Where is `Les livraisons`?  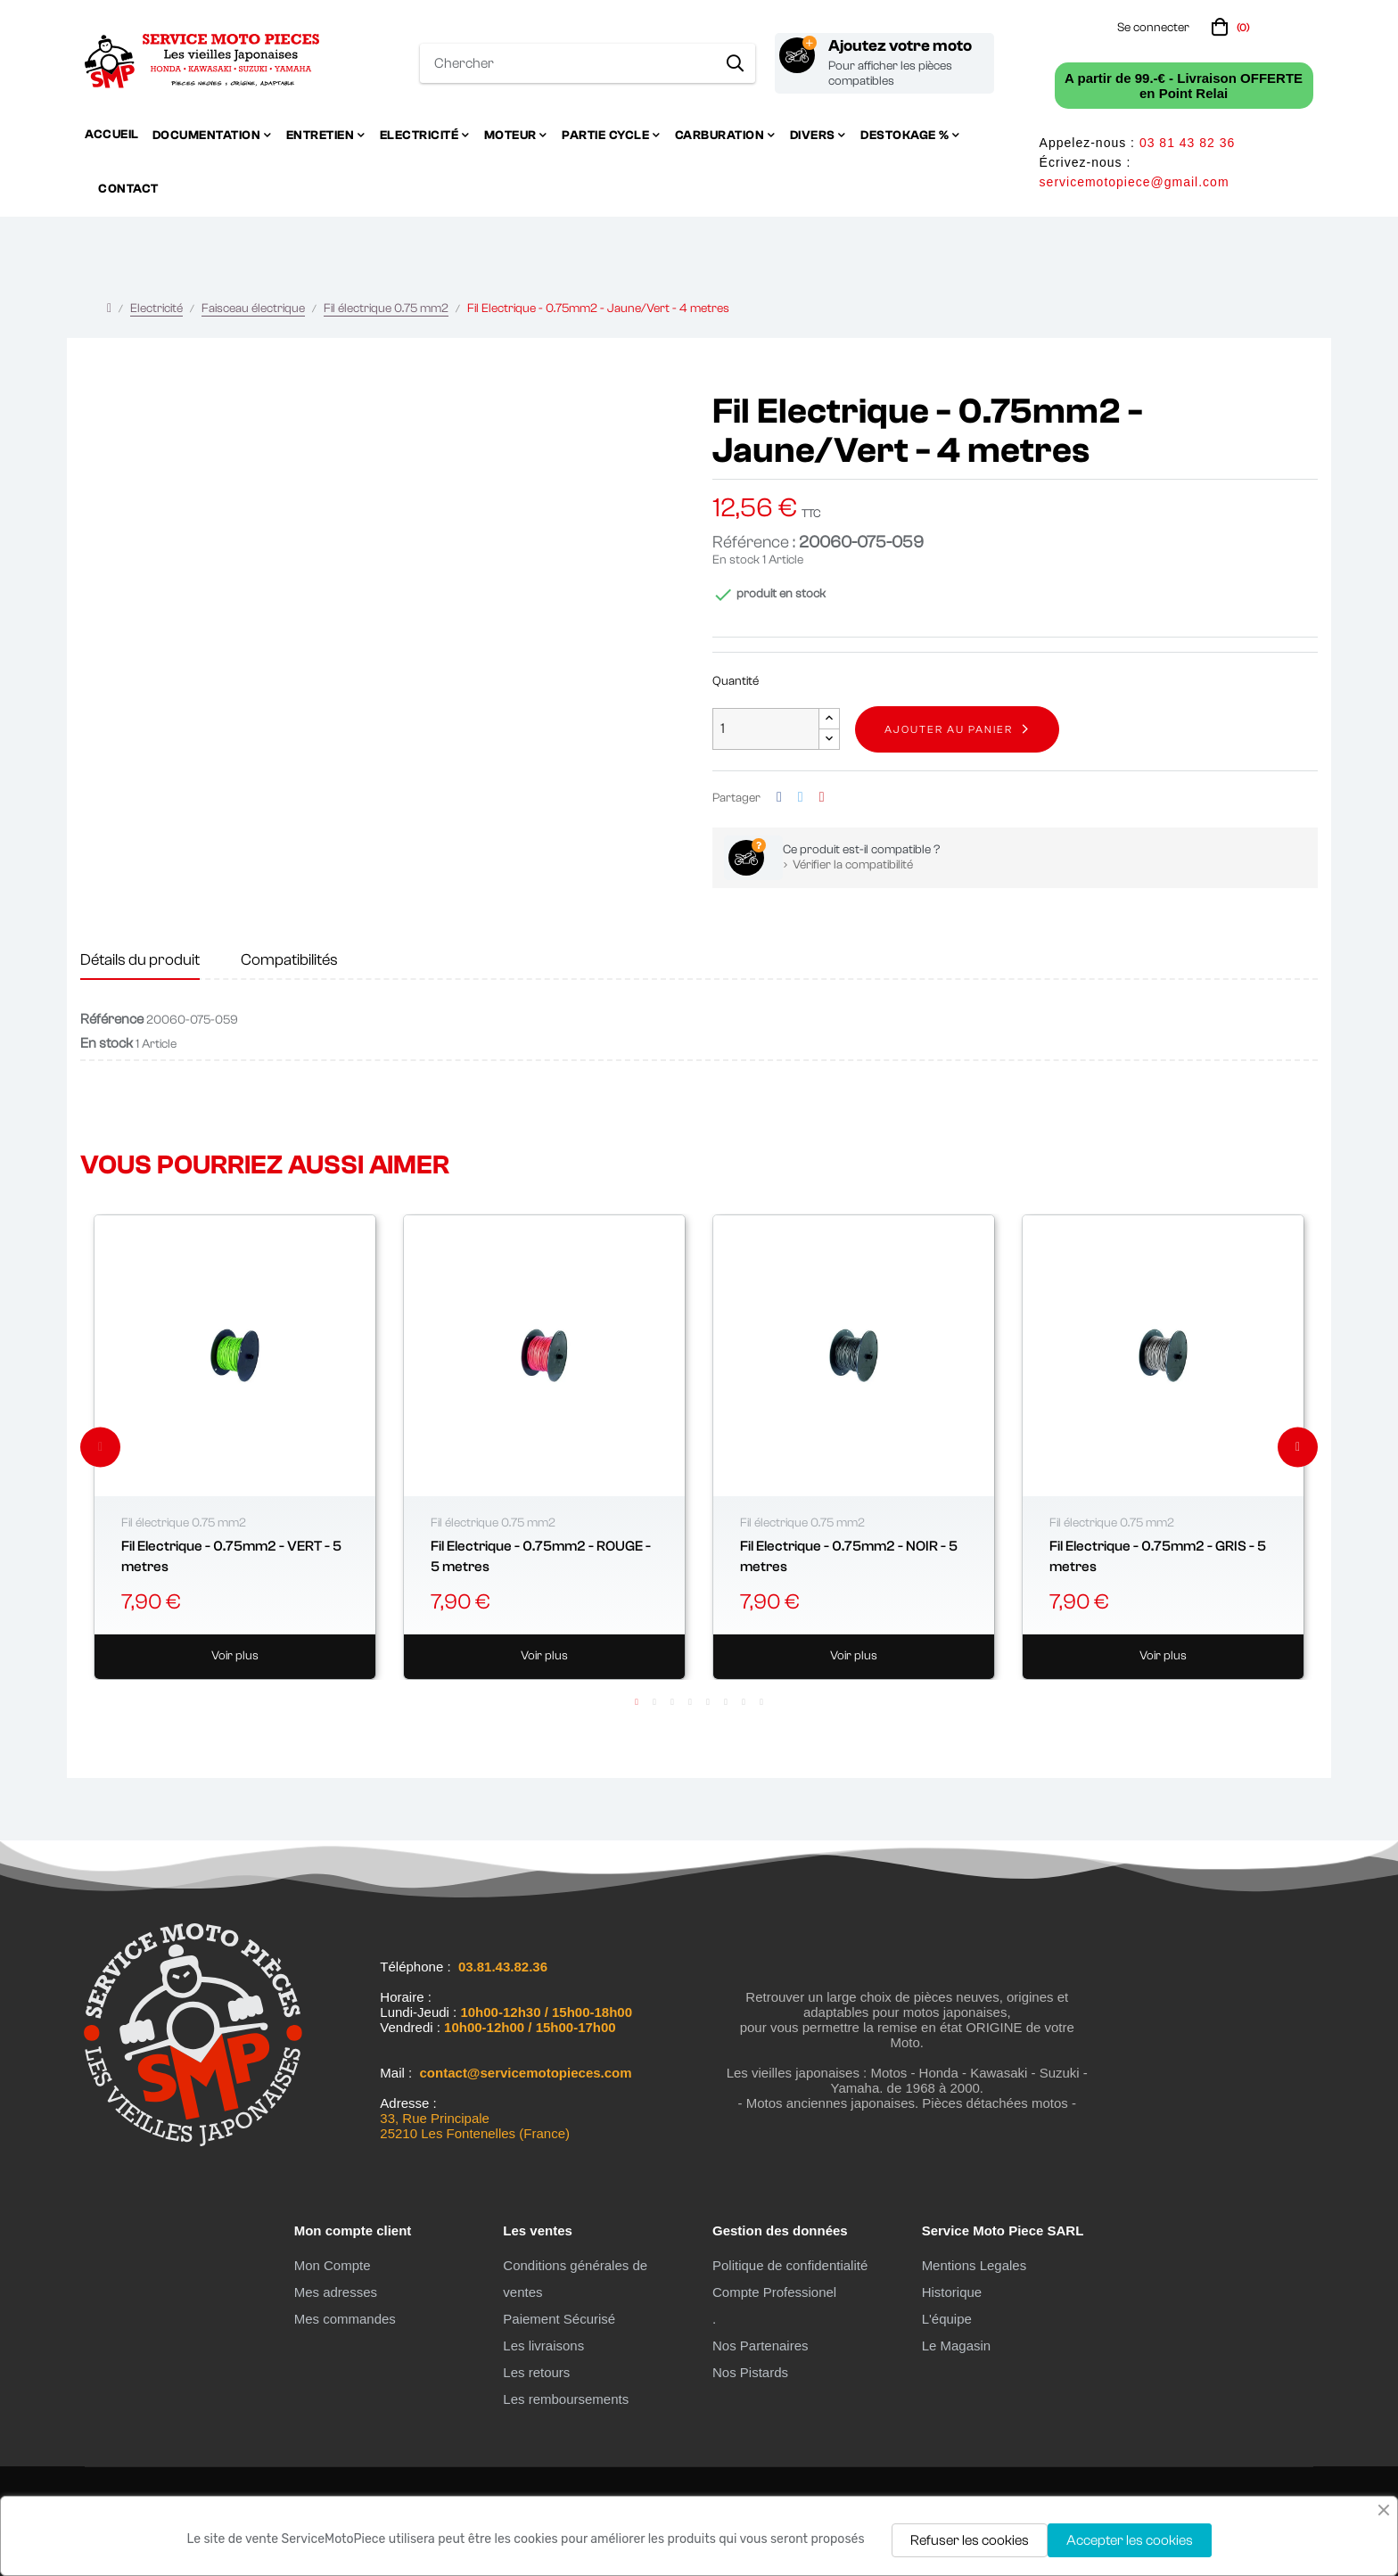 Les livraisons is located at coordinates (543, 2345).